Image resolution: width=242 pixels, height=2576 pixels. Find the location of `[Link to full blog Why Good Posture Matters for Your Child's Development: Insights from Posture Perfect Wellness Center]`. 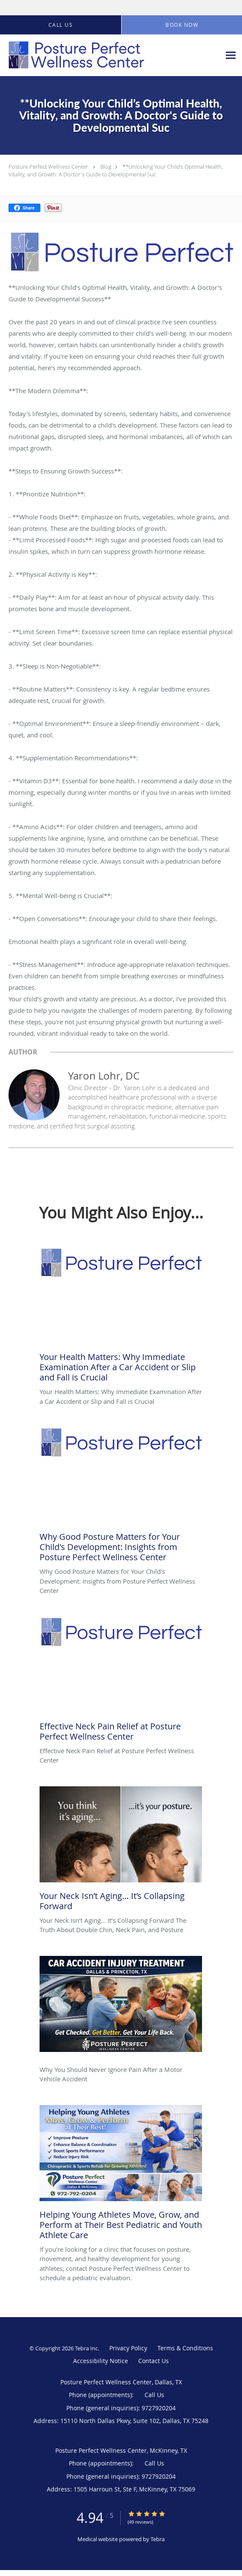

[Link to full blog Why Good Posture Matters for Your Child's Development: Insights from Posture Perfect Wellness Center] is located at coordinates (121, 1497).